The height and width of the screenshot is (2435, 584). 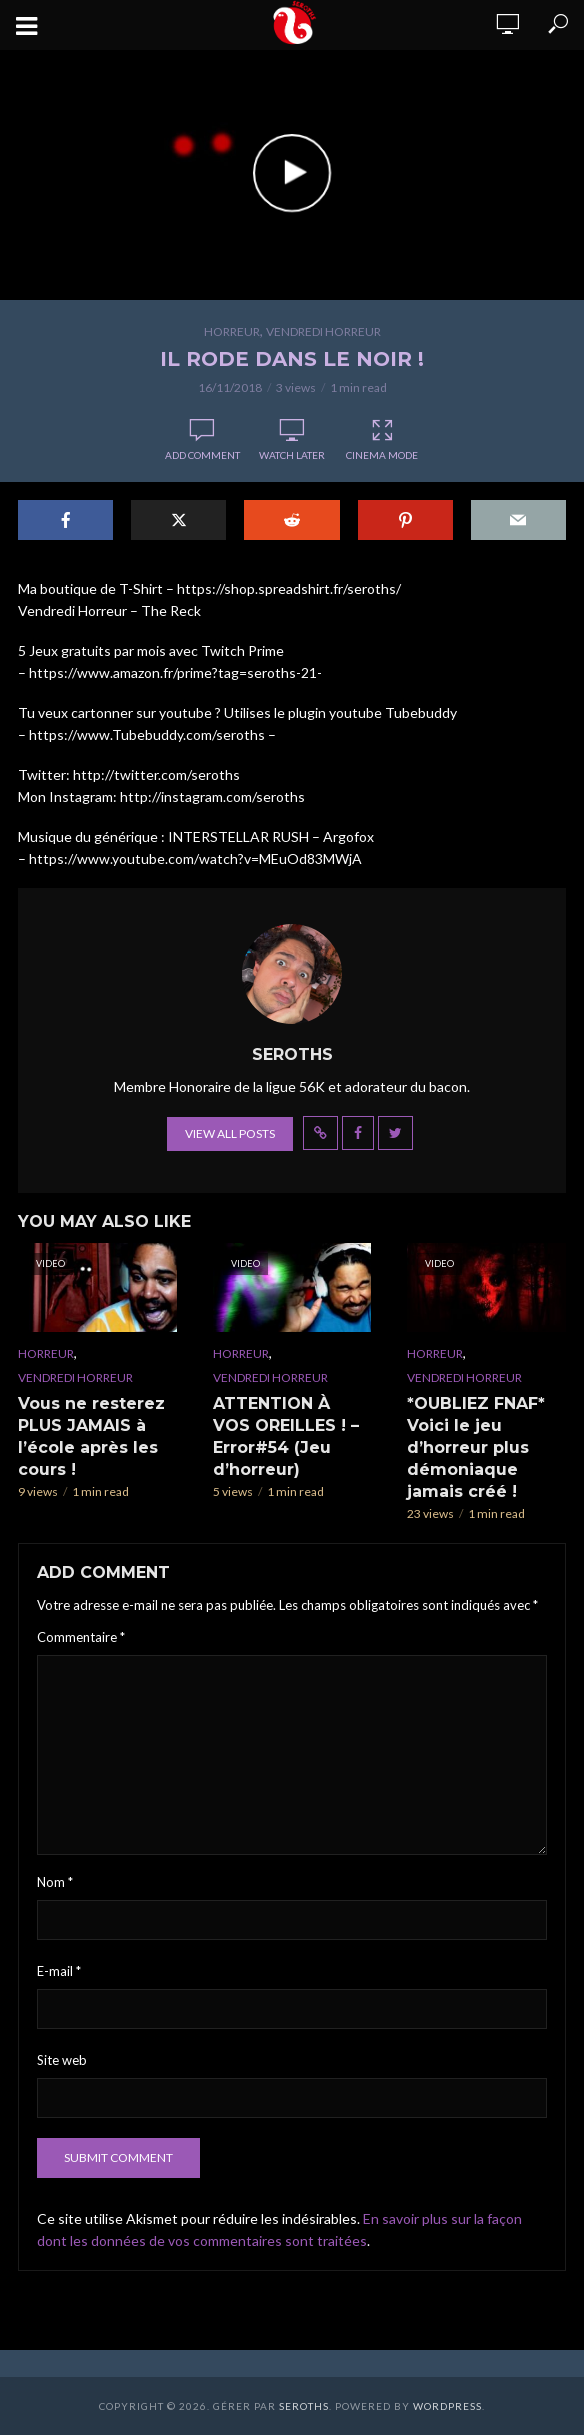 I want to click on *OUBLIEZ FNAF* Voici le jeu d’horreur plus démoniaque jamais créé !, so click(x=476, y=1447).